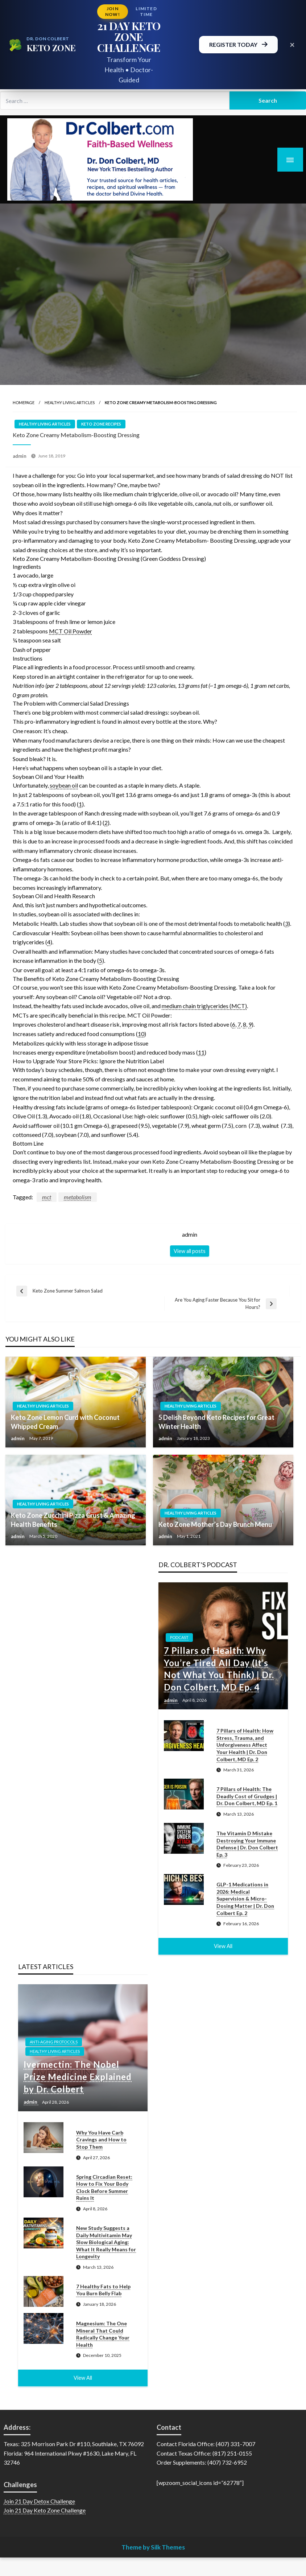 This screenshot has width=306, height=2576. Describe the element at coordinates (103, 2290) in the screenshot. I see `7 Healthy Fats to Help You Burn Belly Flab` at that location.